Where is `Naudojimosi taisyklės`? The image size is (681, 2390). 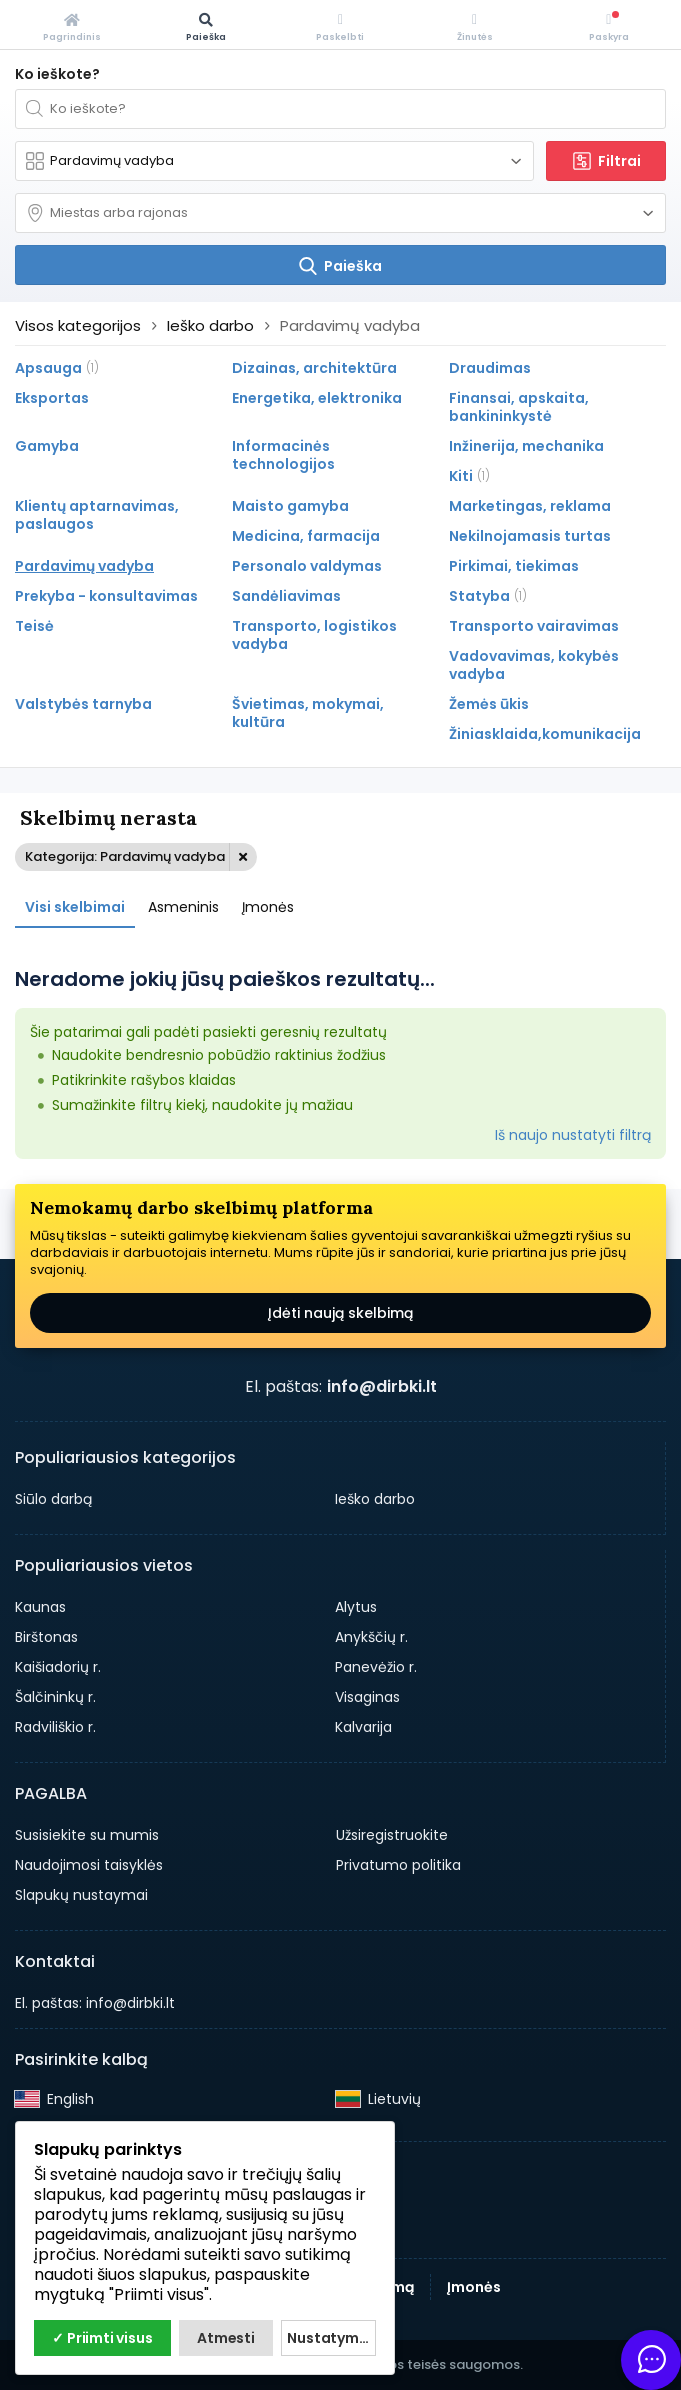
Naudojimosi taisyklės is located at coordinates (89, 1865).